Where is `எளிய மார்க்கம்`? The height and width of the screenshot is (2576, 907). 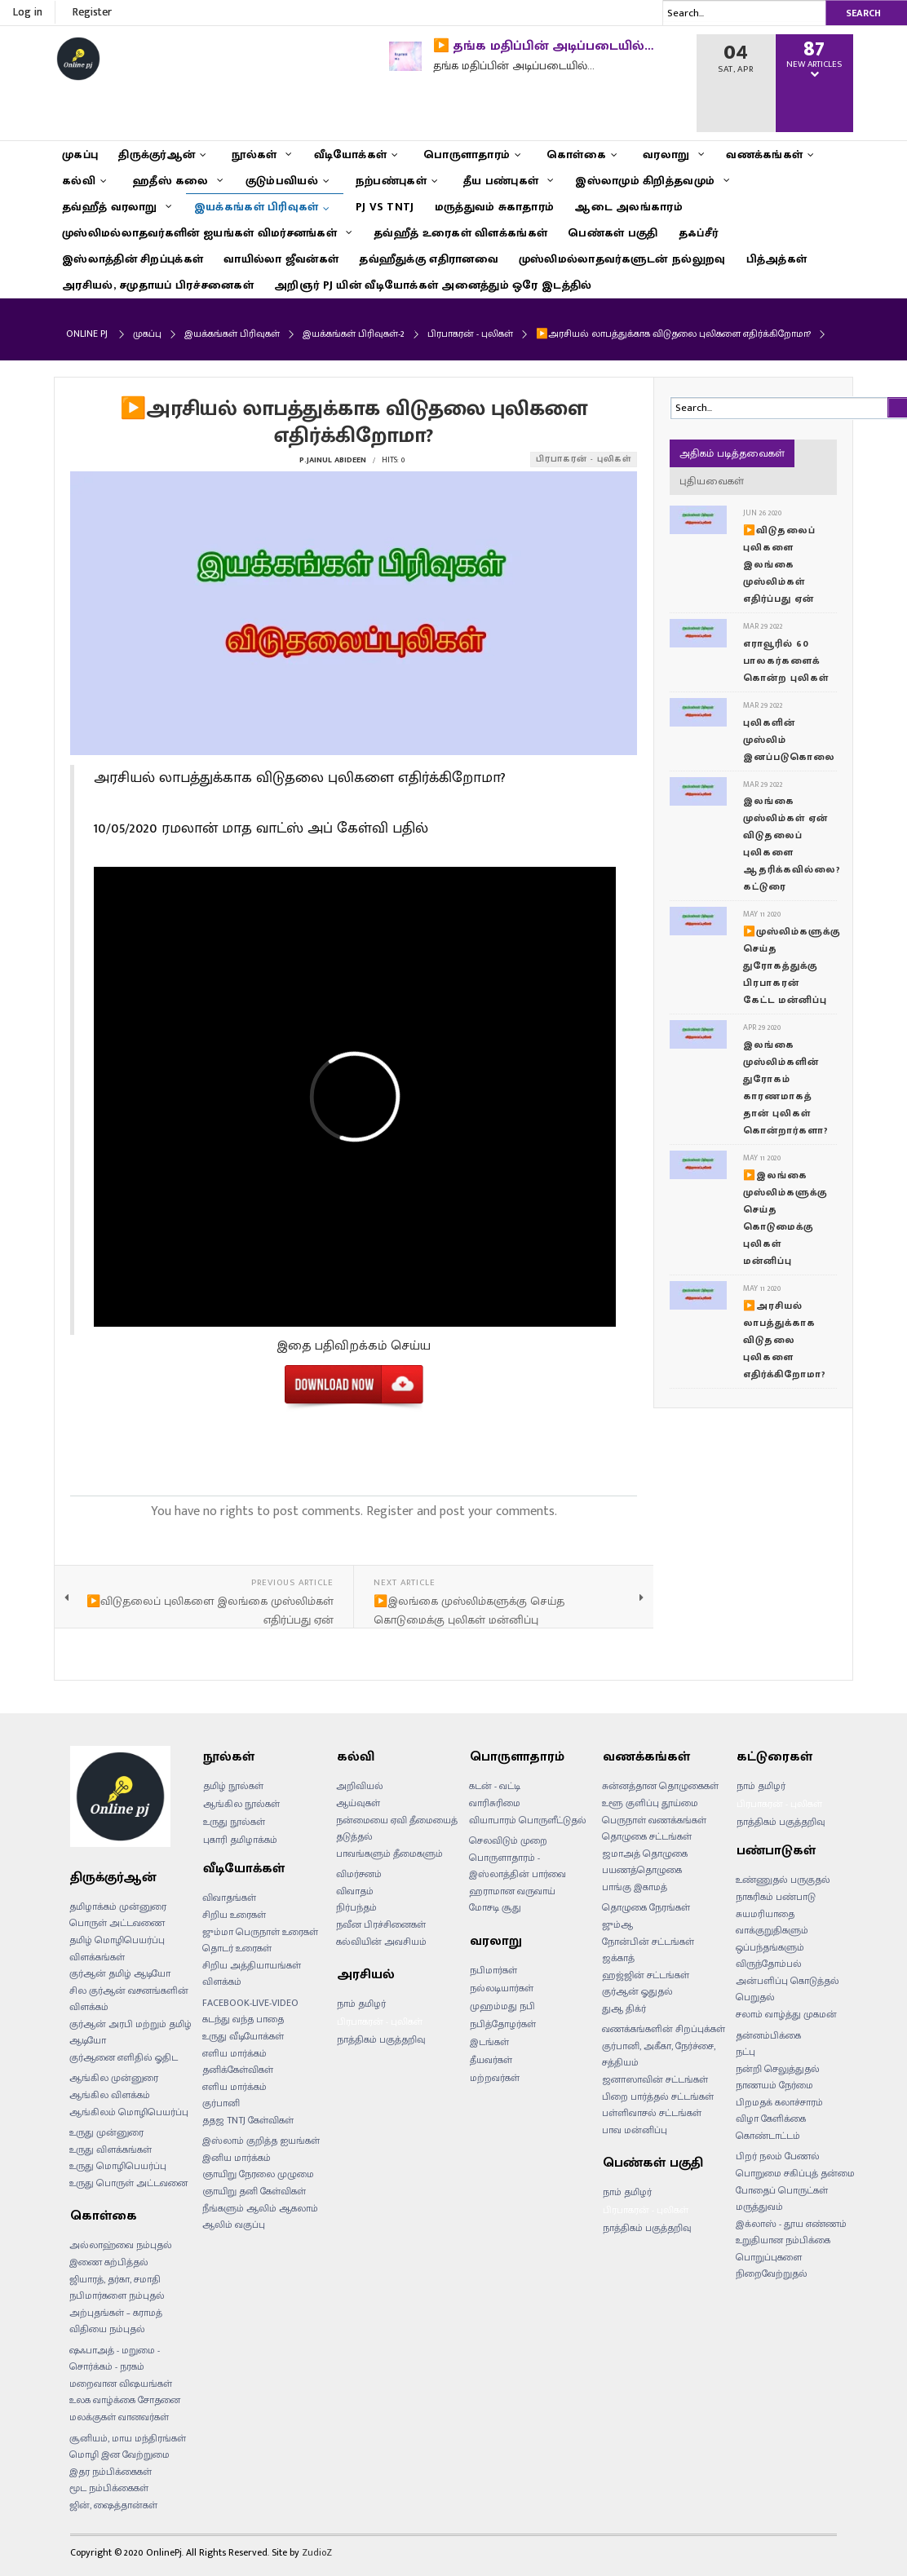
எளிய மார்க்கம் is located at coordinates (234, 2087).